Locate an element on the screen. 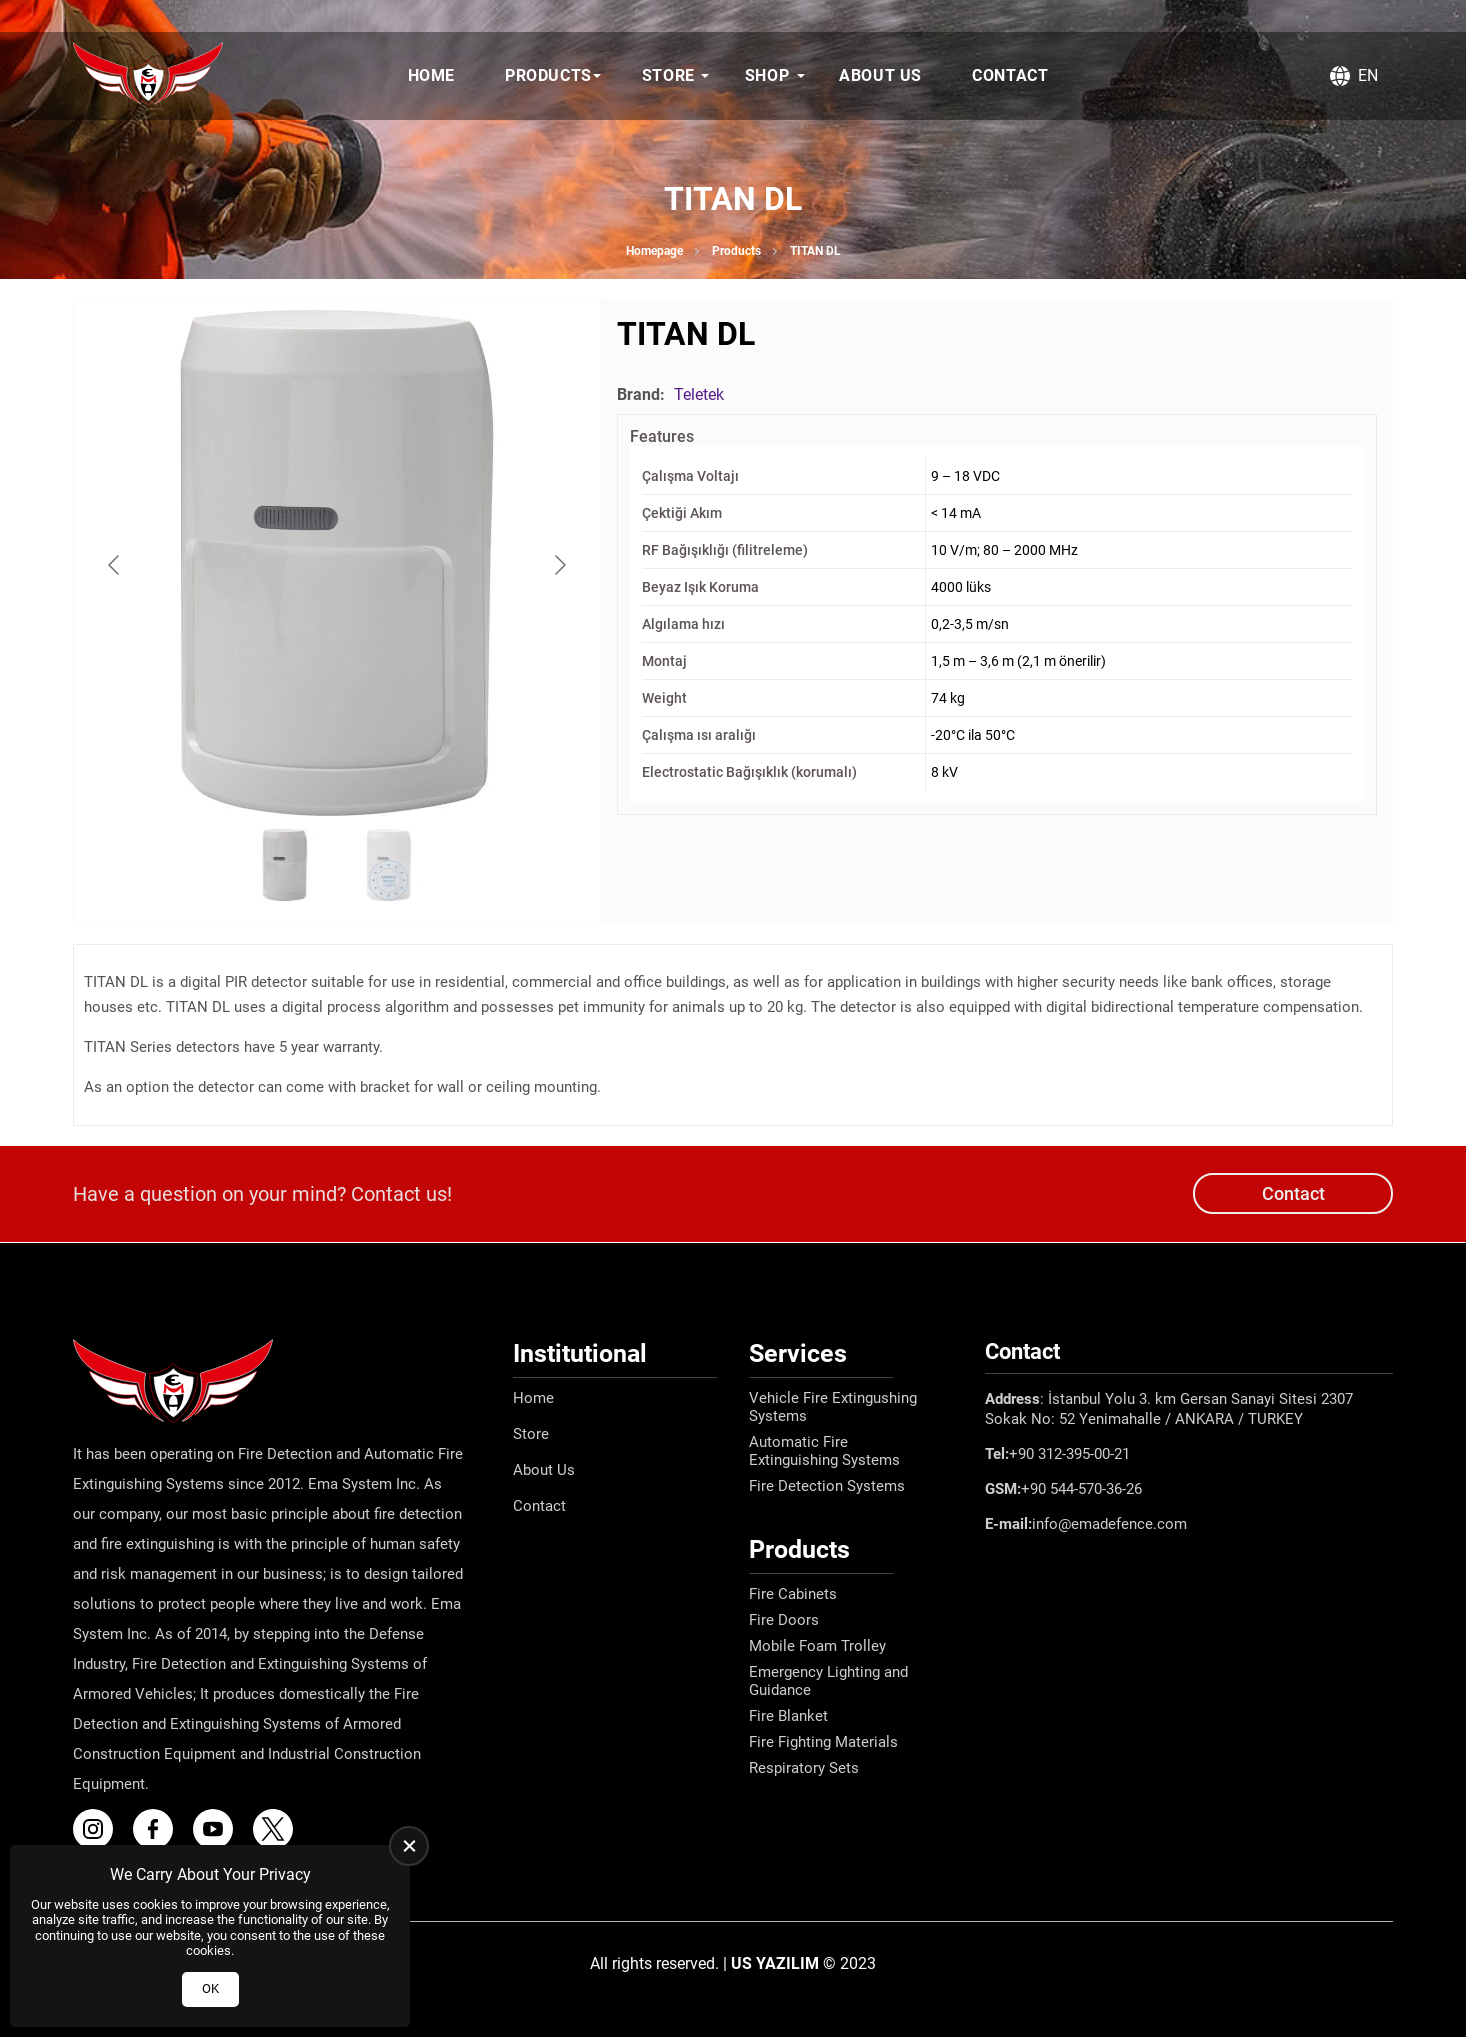 This screenshot has height=2037, width=1466. Fire Detection Systems is located at coordinates (827, 1486).